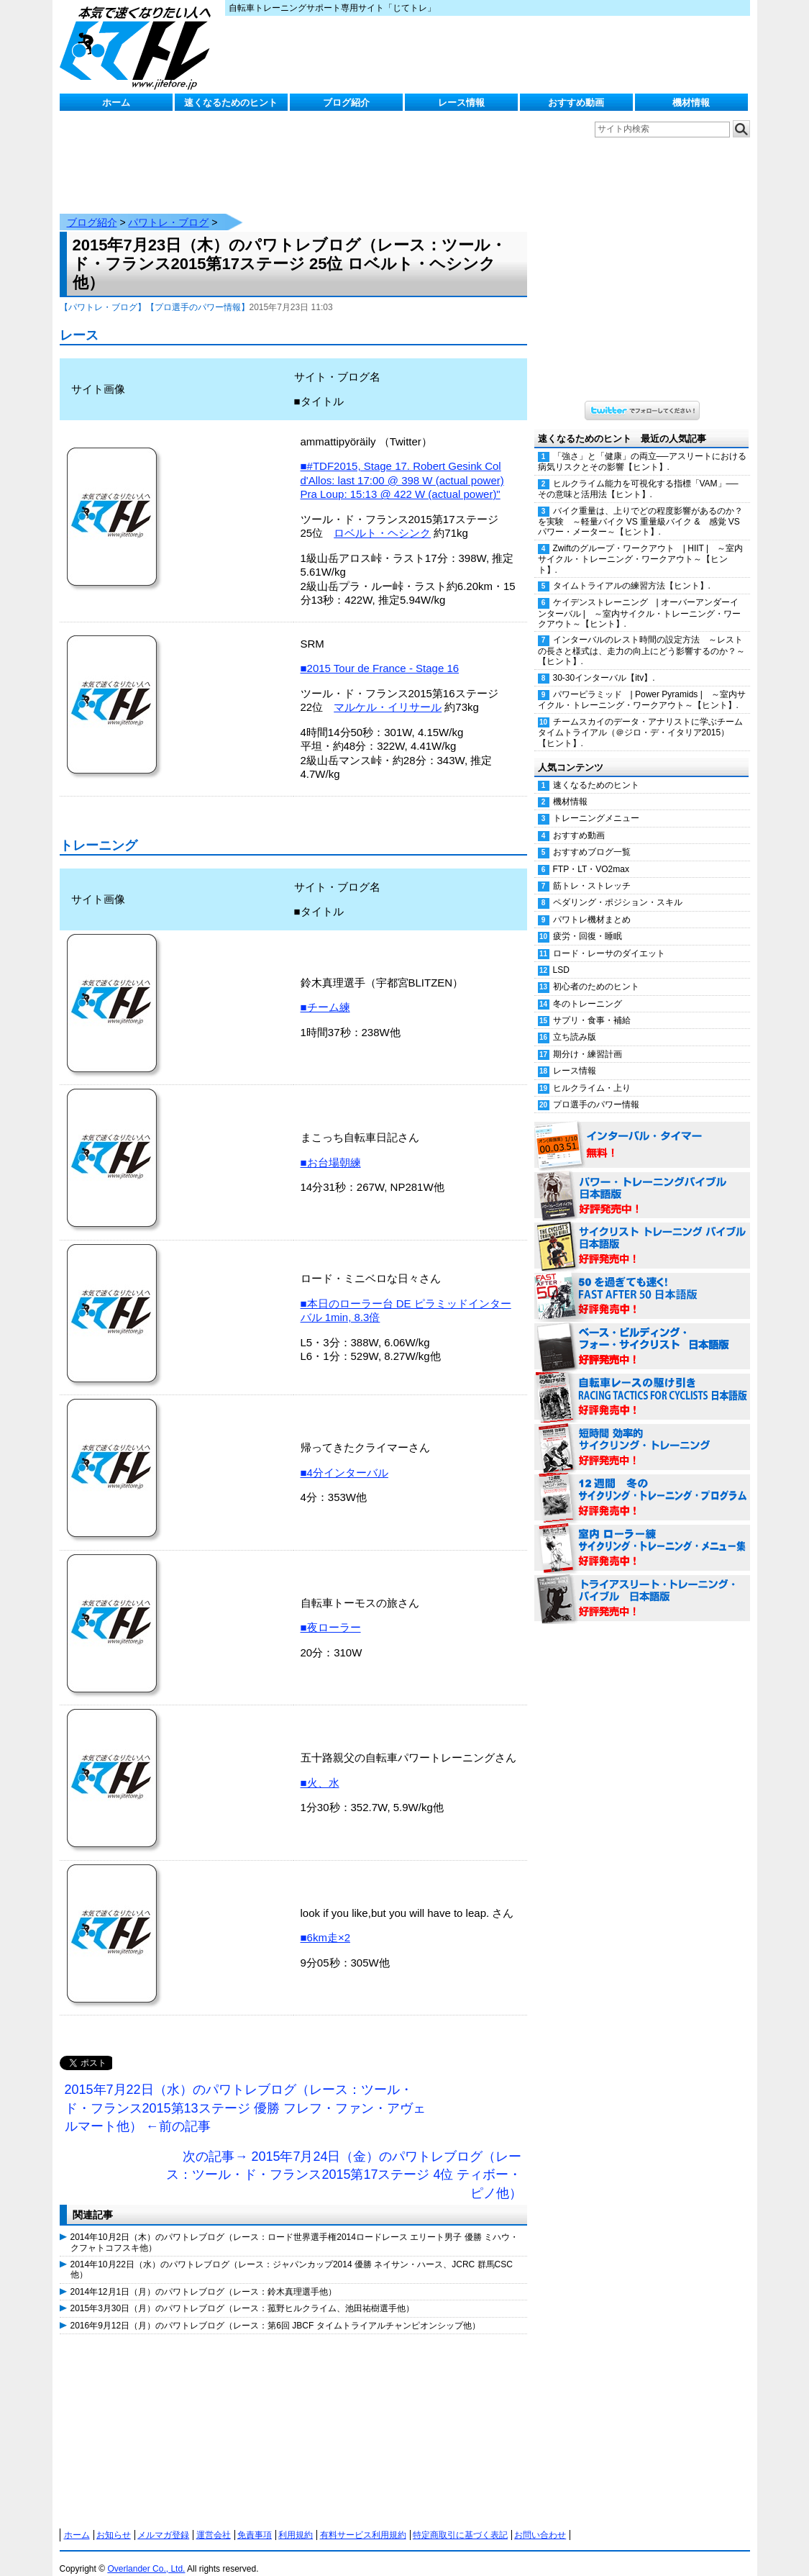 The width and height of the screenshot is (809, 2576). What do you see at coordinates (540, 2521) in the screenshot?
I see `お問い合わせ` at bounding box center [540, 2521].